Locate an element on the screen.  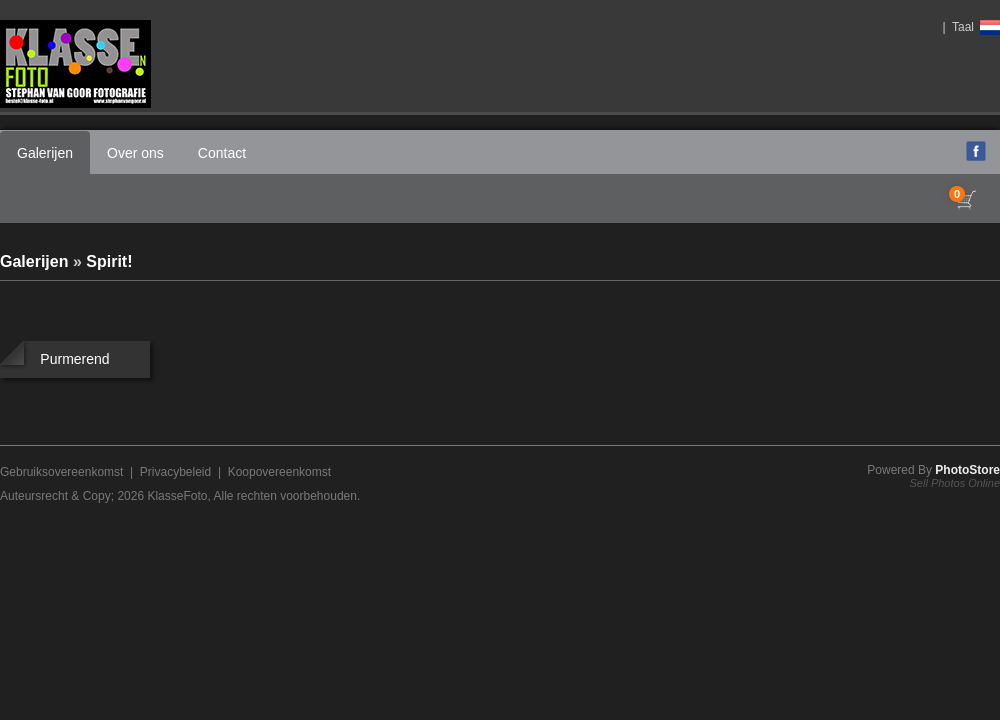
Gebruiksovereenkomst is located at coordinates (61, 472).